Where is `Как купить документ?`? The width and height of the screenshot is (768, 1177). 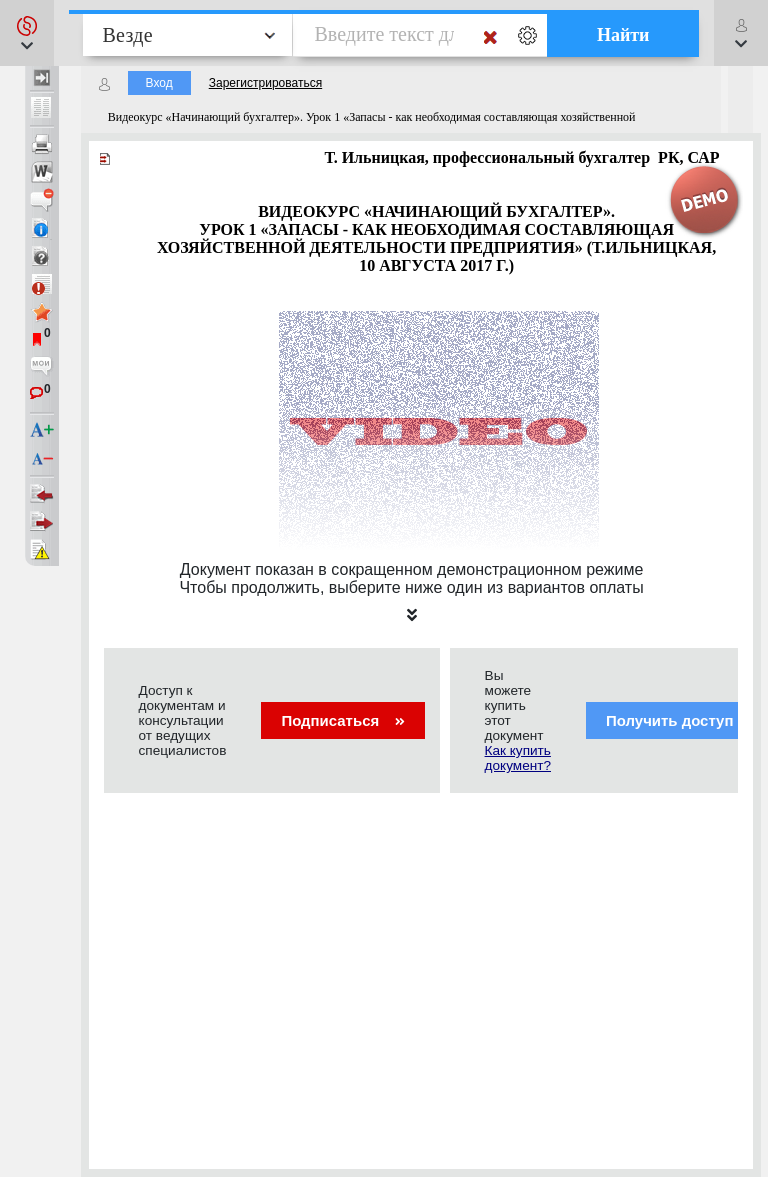 Как купить документ? is located at coordinates (518, 758).